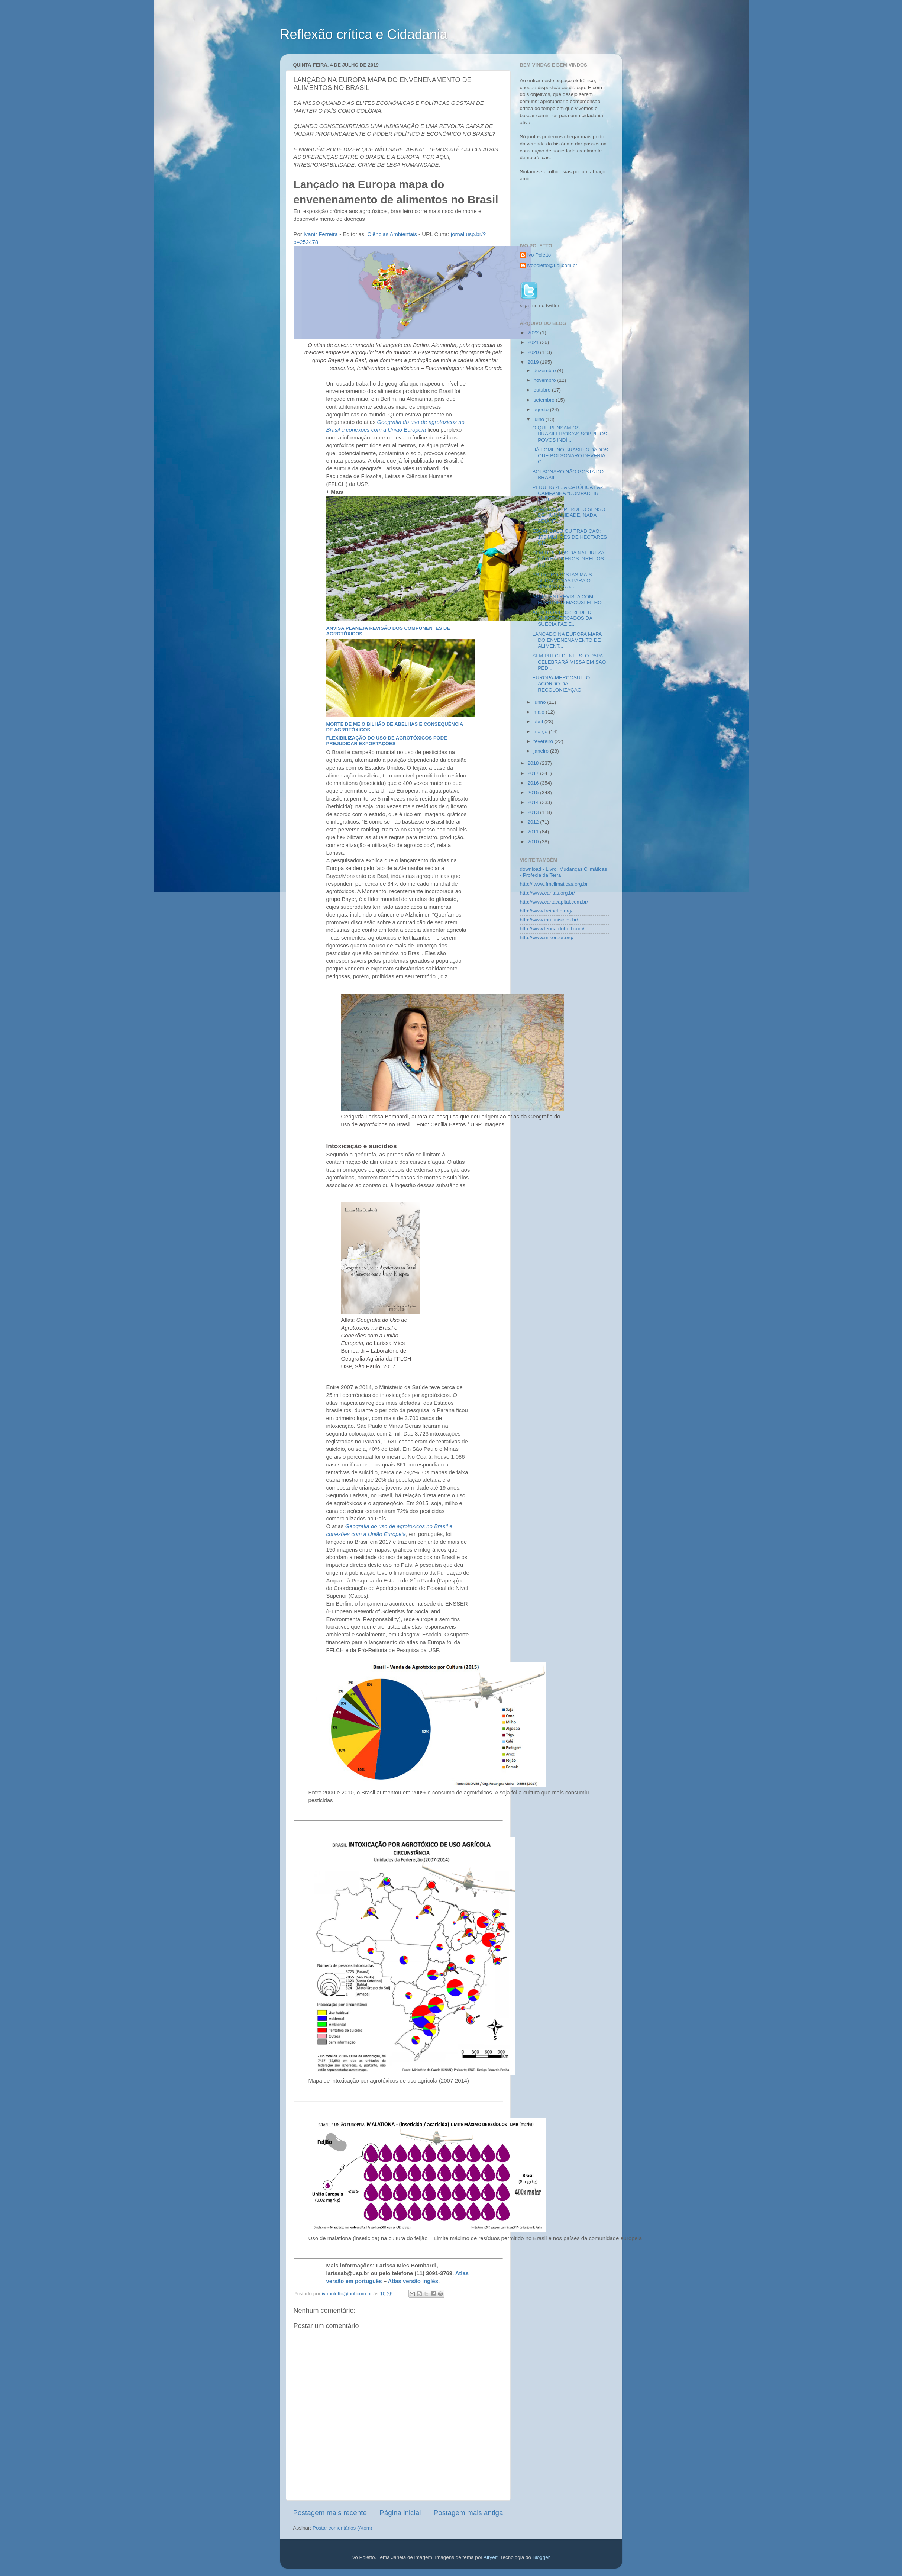 This screenshot has height=2576, width=902. What do you see at coordinates (330, 2513) in the screenshot?
I see `Postagem mais recente` at bounding box center [330, 2513].